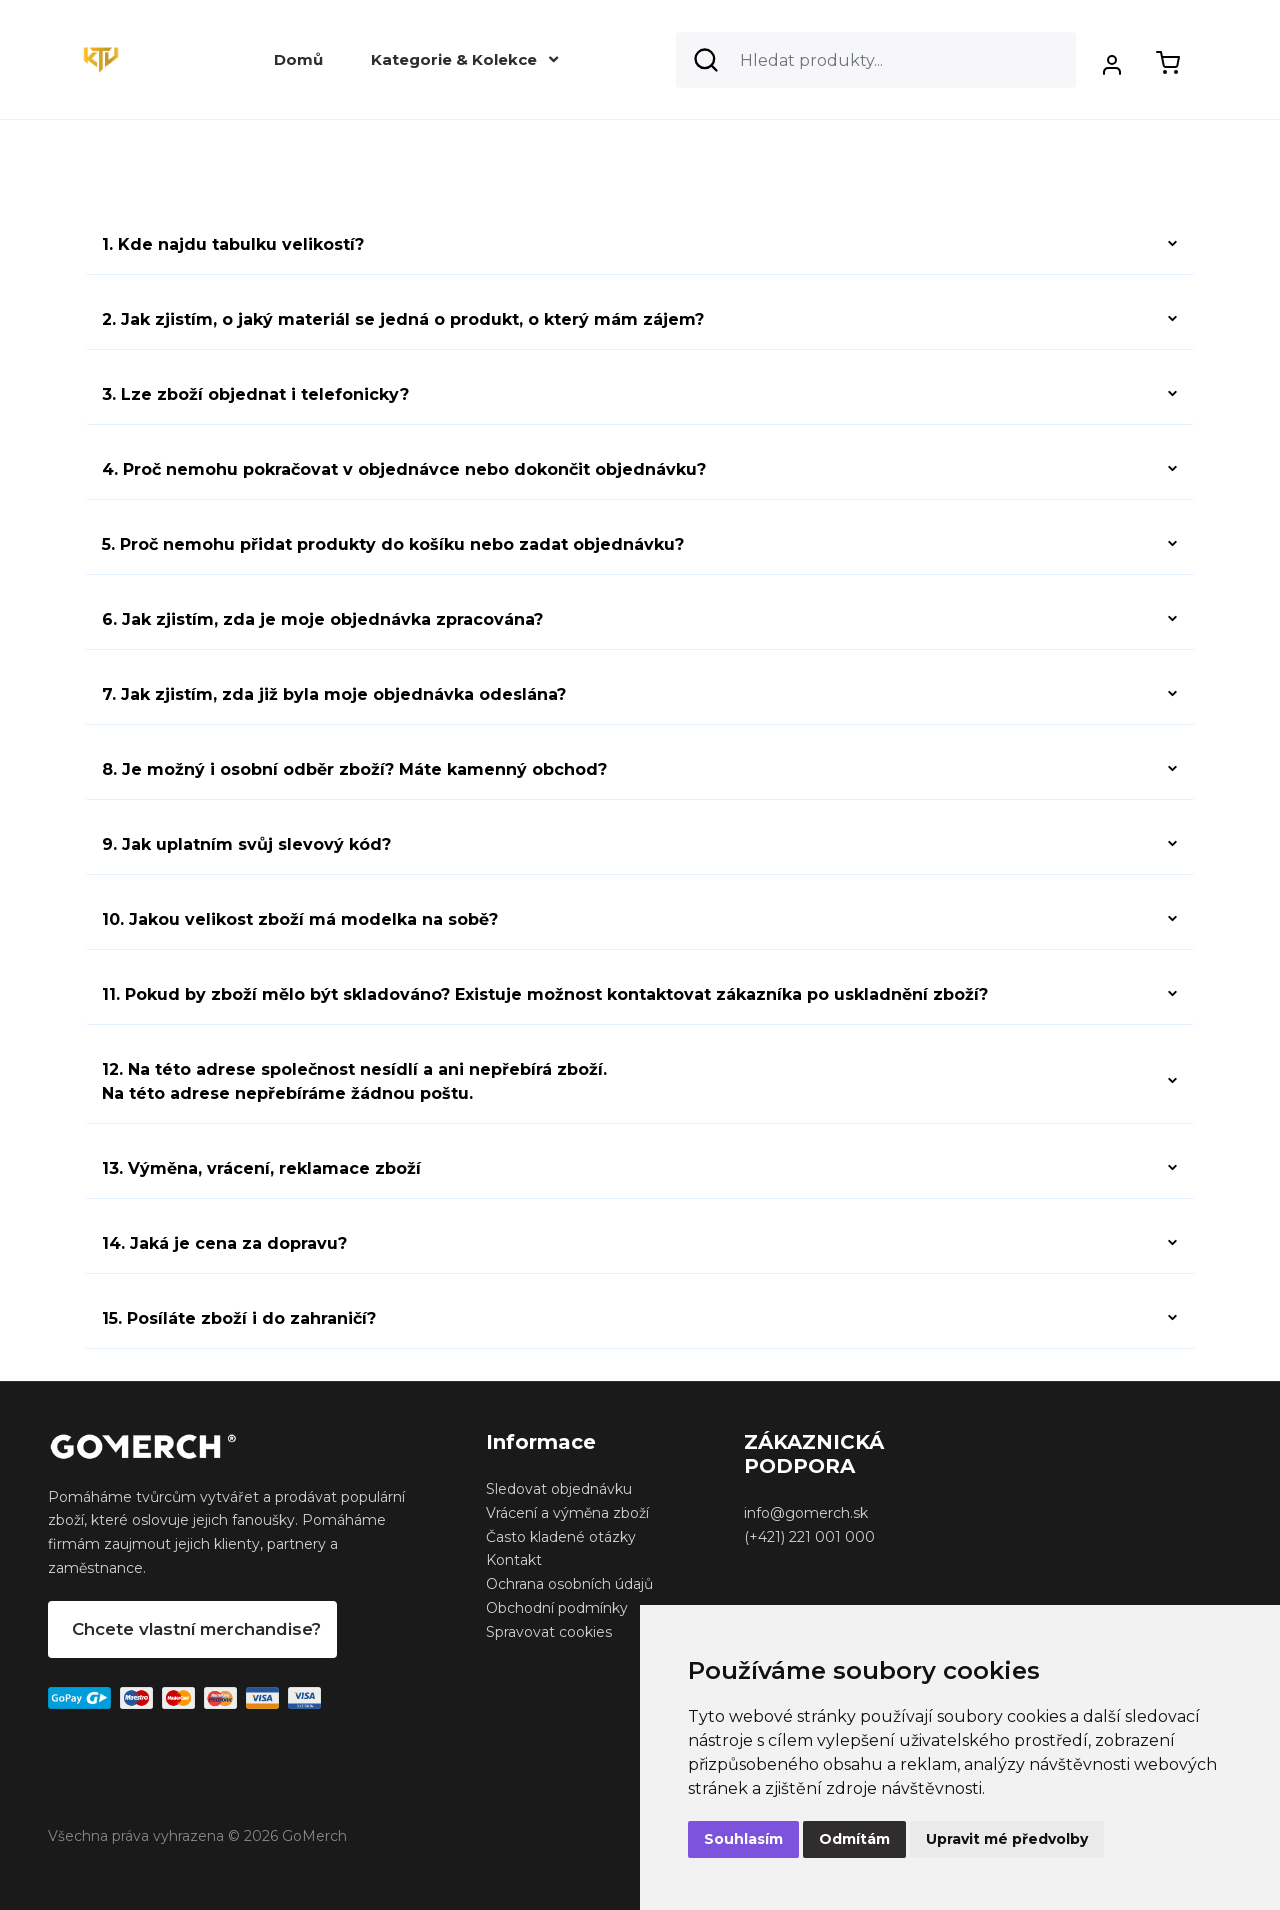 The width and height of the screenshot is (1280, 1910). I want to click on Spravovat cookies, so click(549, 1632).